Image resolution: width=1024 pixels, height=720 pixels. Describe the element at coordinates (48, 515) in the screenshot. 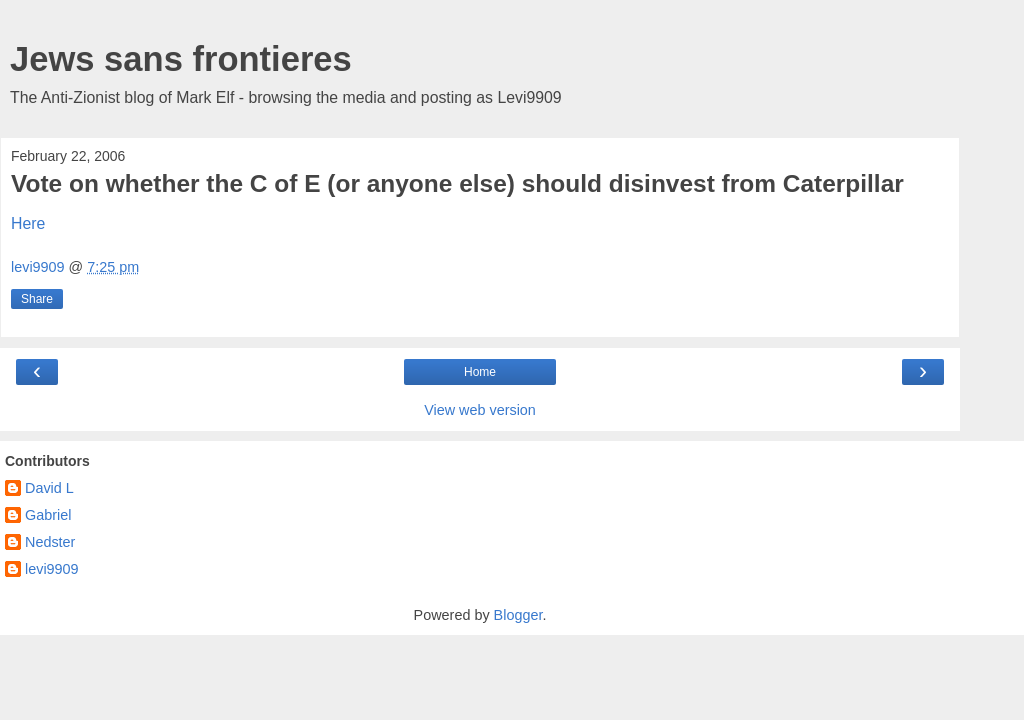

I see `Gabriel` at that location.